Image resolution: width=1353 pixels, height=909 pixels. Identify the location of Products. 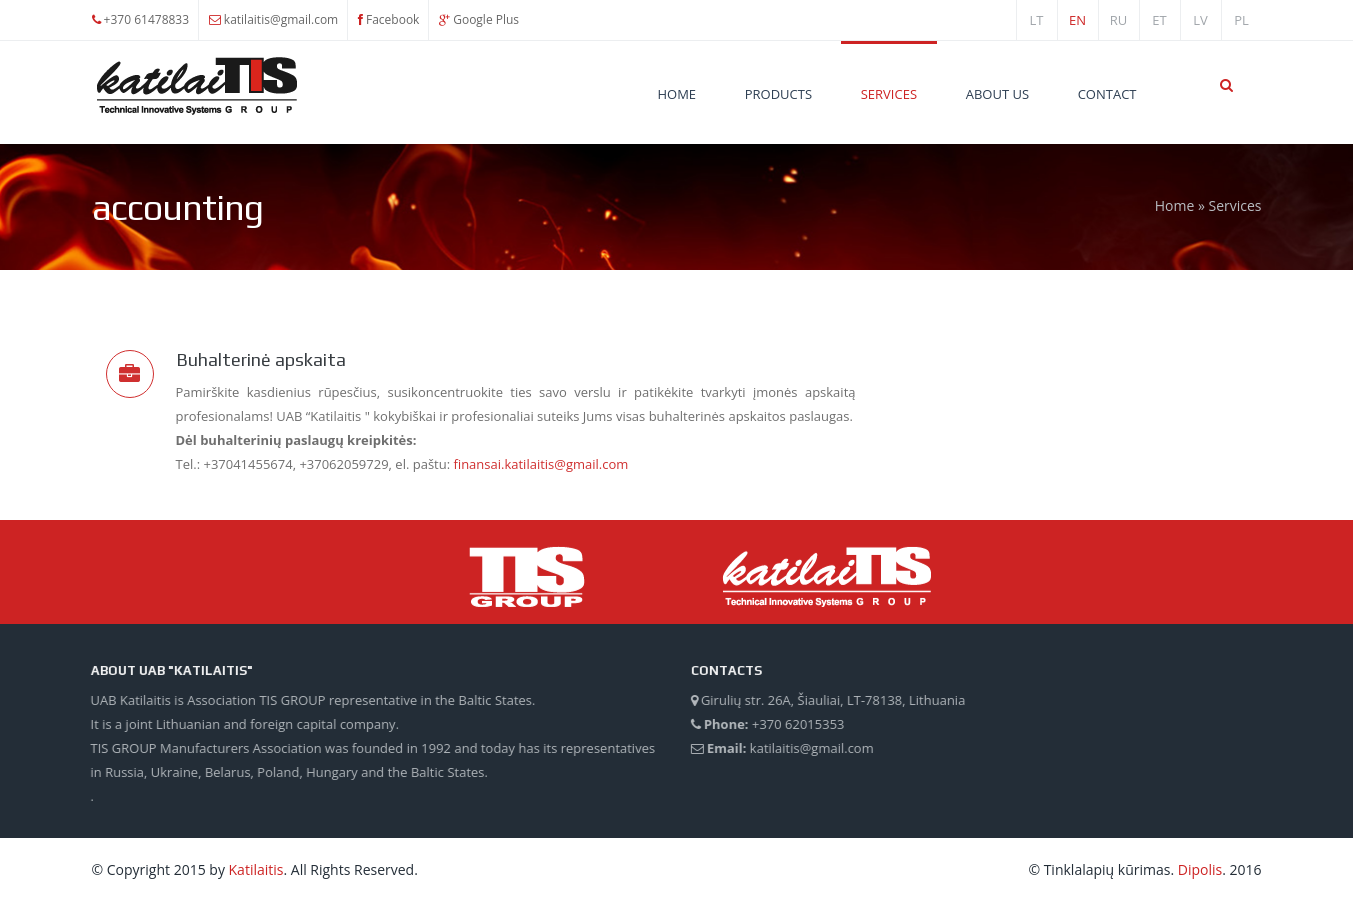
(778, 94).